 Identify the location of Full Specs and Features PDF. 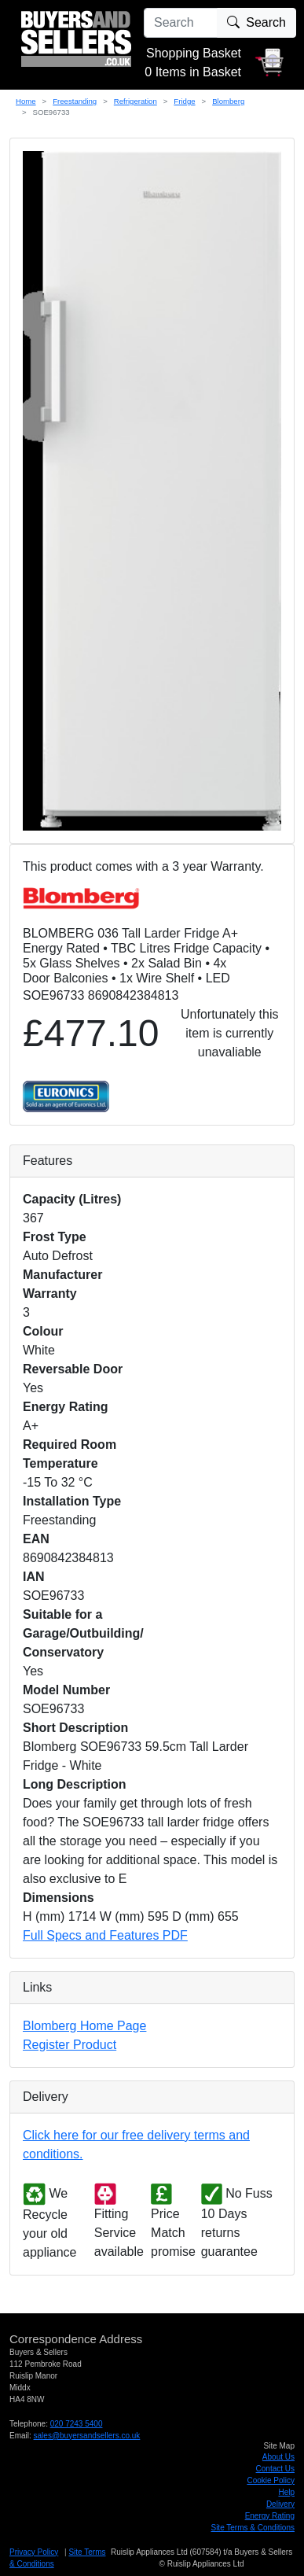
(105, 1935).